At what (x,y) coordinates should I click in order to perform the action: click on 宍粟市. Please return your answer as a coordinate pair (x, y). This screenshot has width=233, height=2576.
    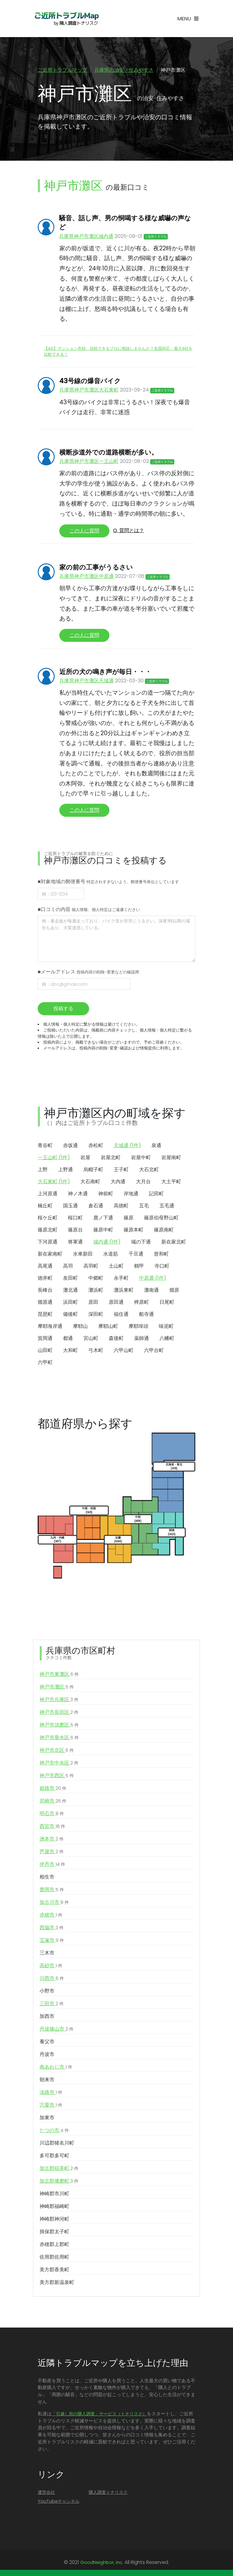
    Looking at the image, I should click on (51, 2105).